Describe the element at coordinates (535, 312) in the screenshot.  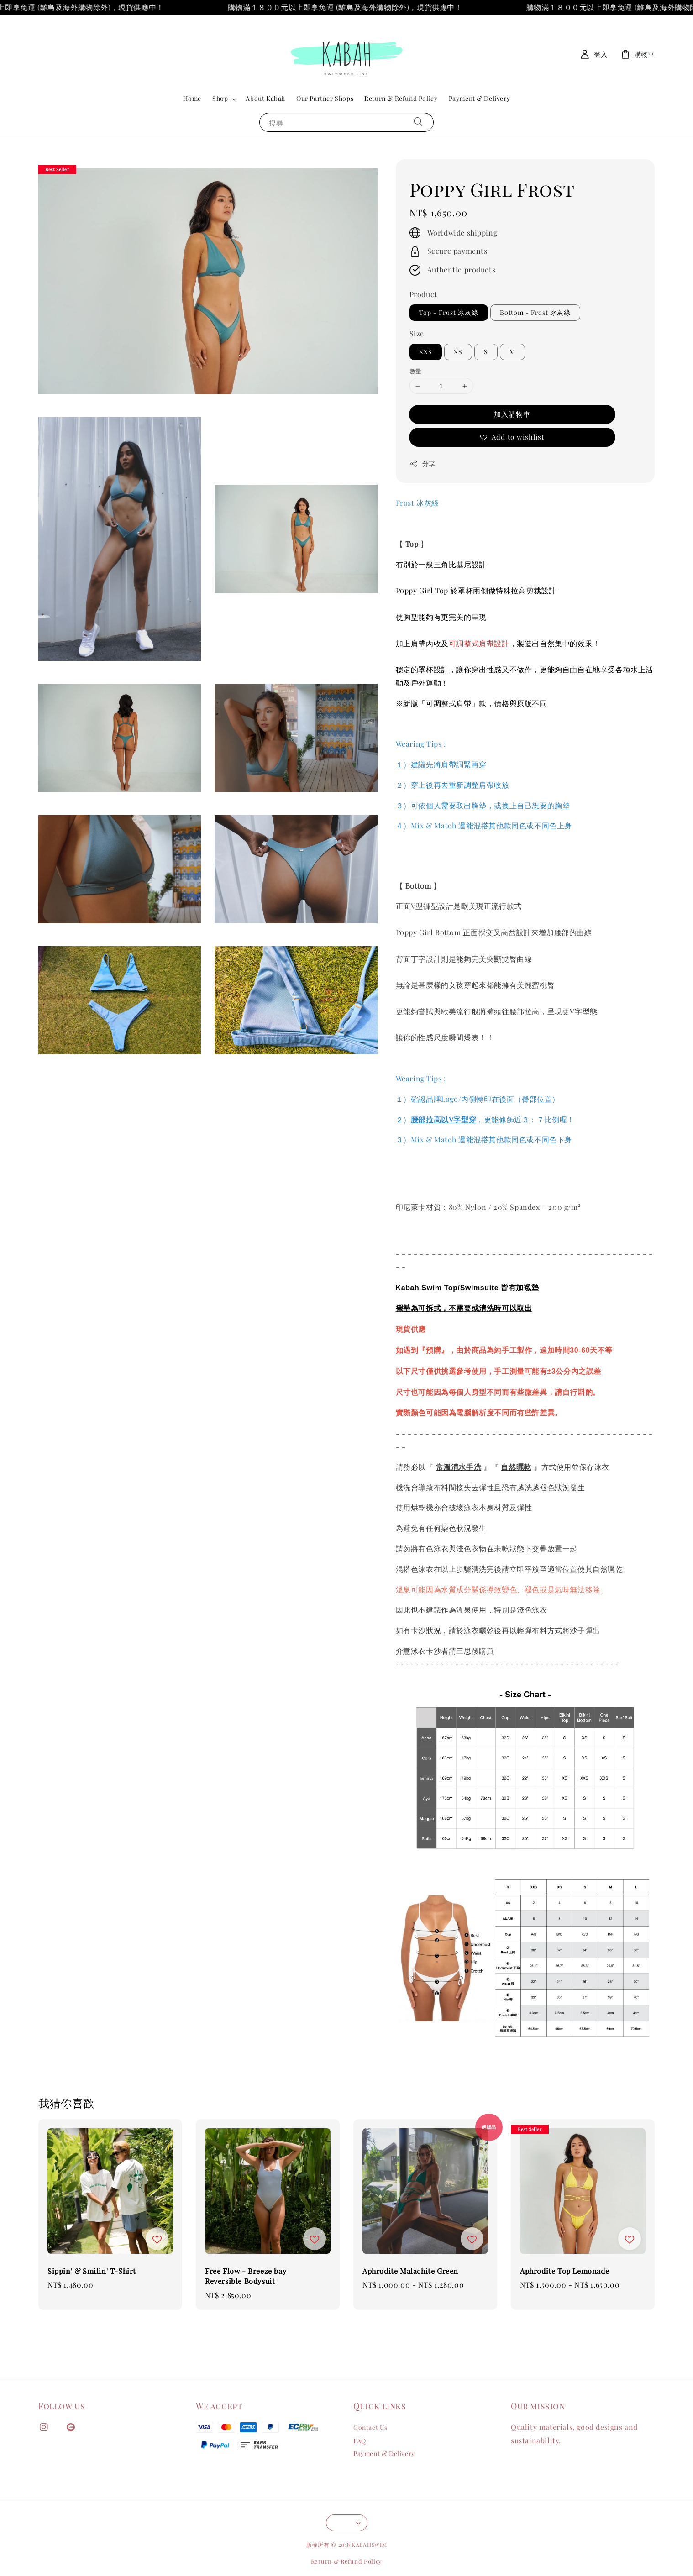
I see `Bottom - Frost 冰灰綠` at that location.